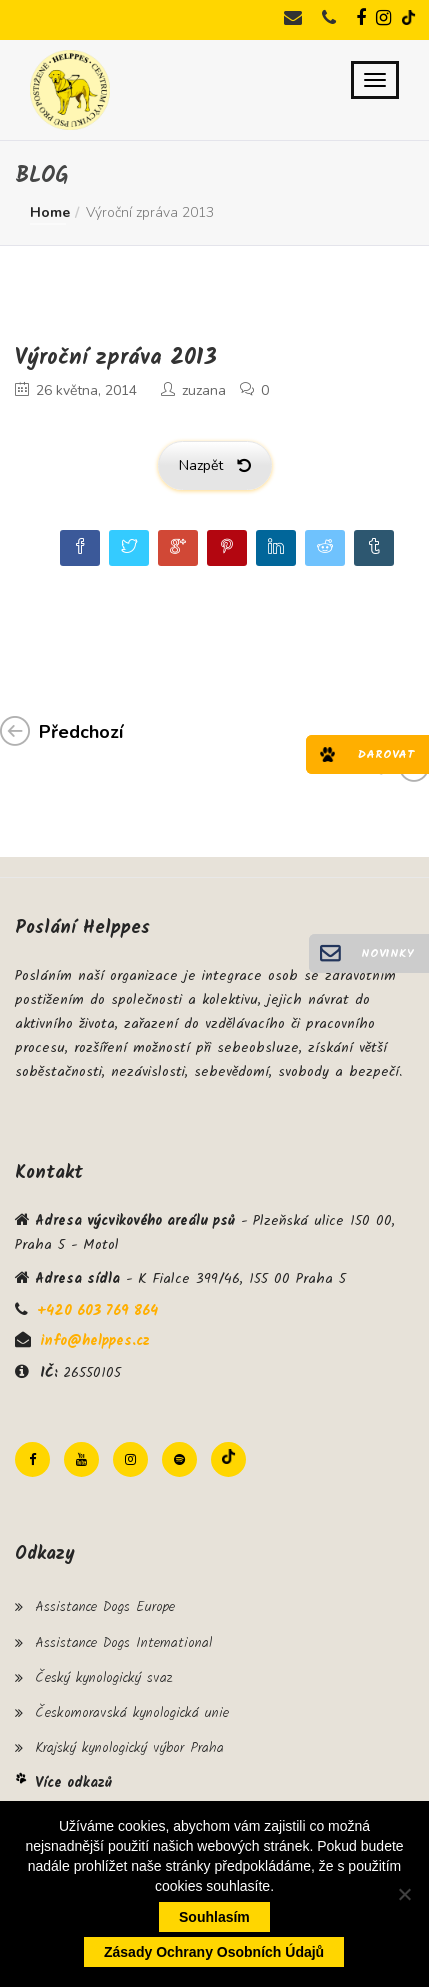 The image size is (429, 1987). I want to click on info@helppes.cz, so click(95, 1341).